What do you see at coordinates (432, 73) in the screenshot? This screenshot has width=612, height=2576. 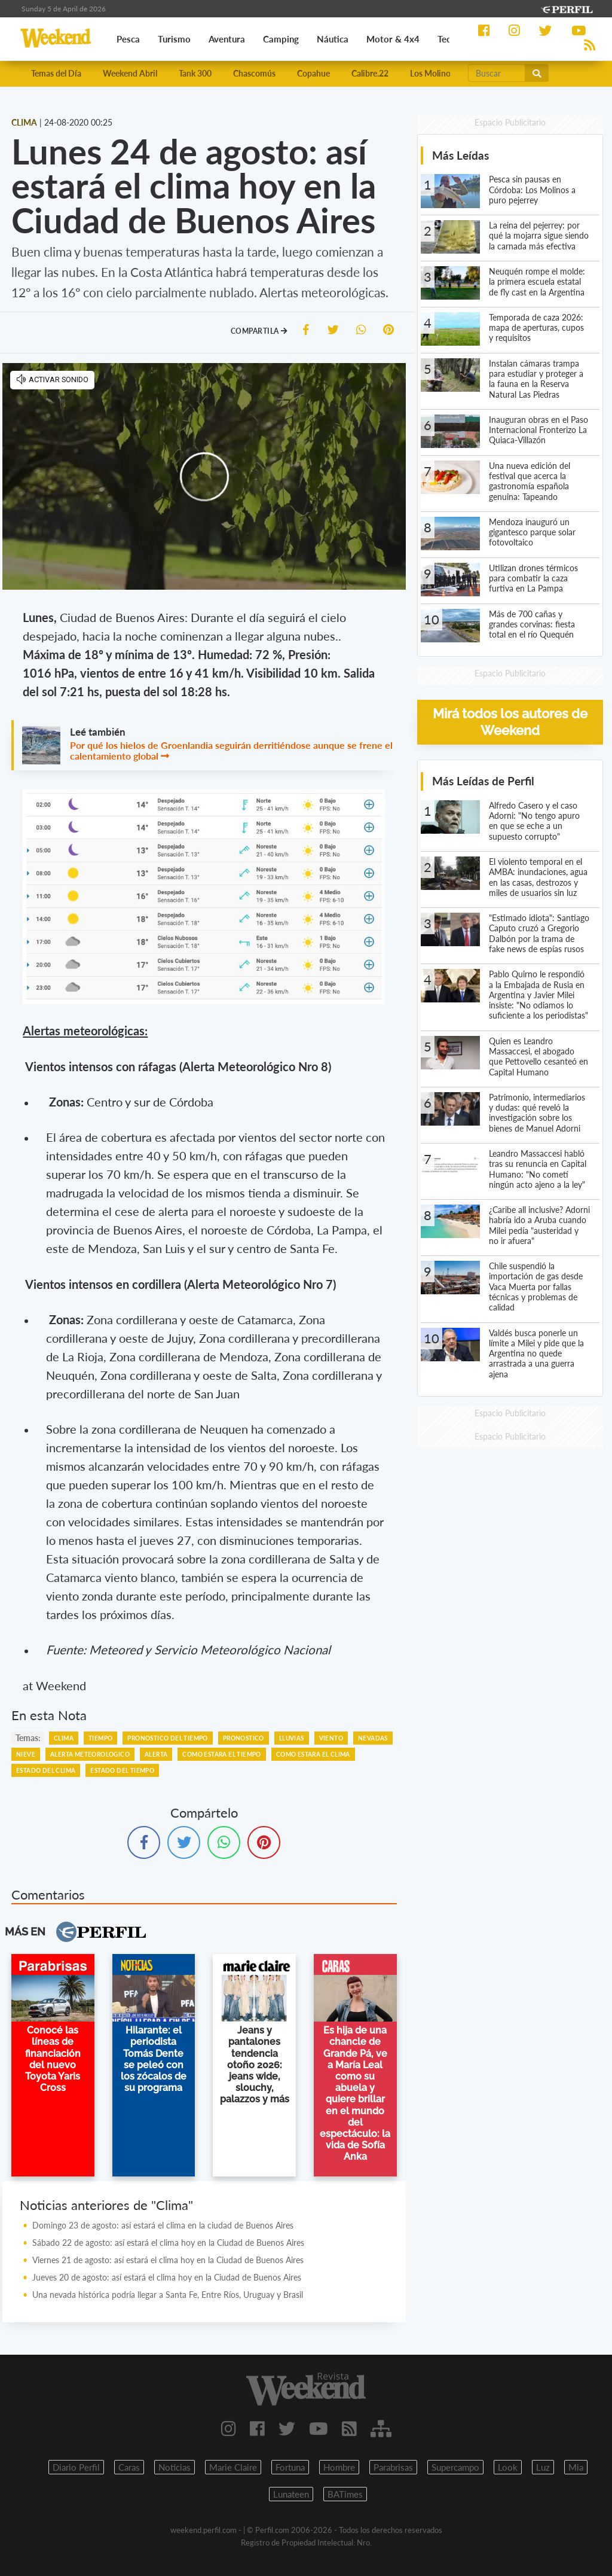 I see `Los Molinos` at bounding box center [432, 73].